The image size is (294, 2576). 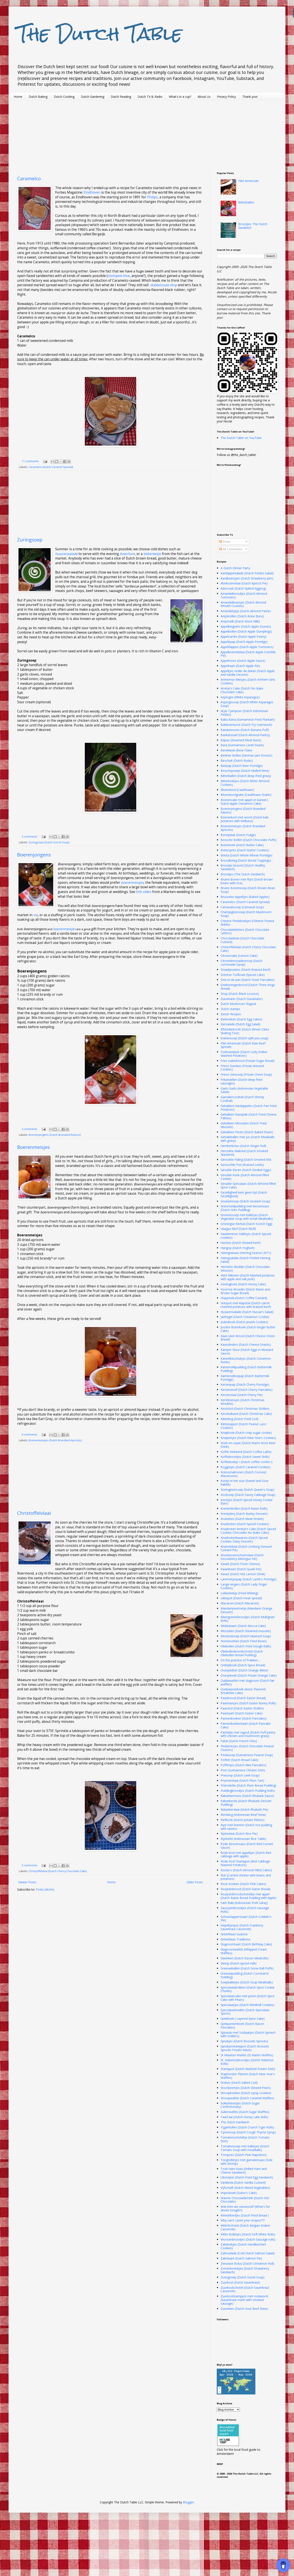 I want to click on [Advertisement], so click(x=147, y=133).